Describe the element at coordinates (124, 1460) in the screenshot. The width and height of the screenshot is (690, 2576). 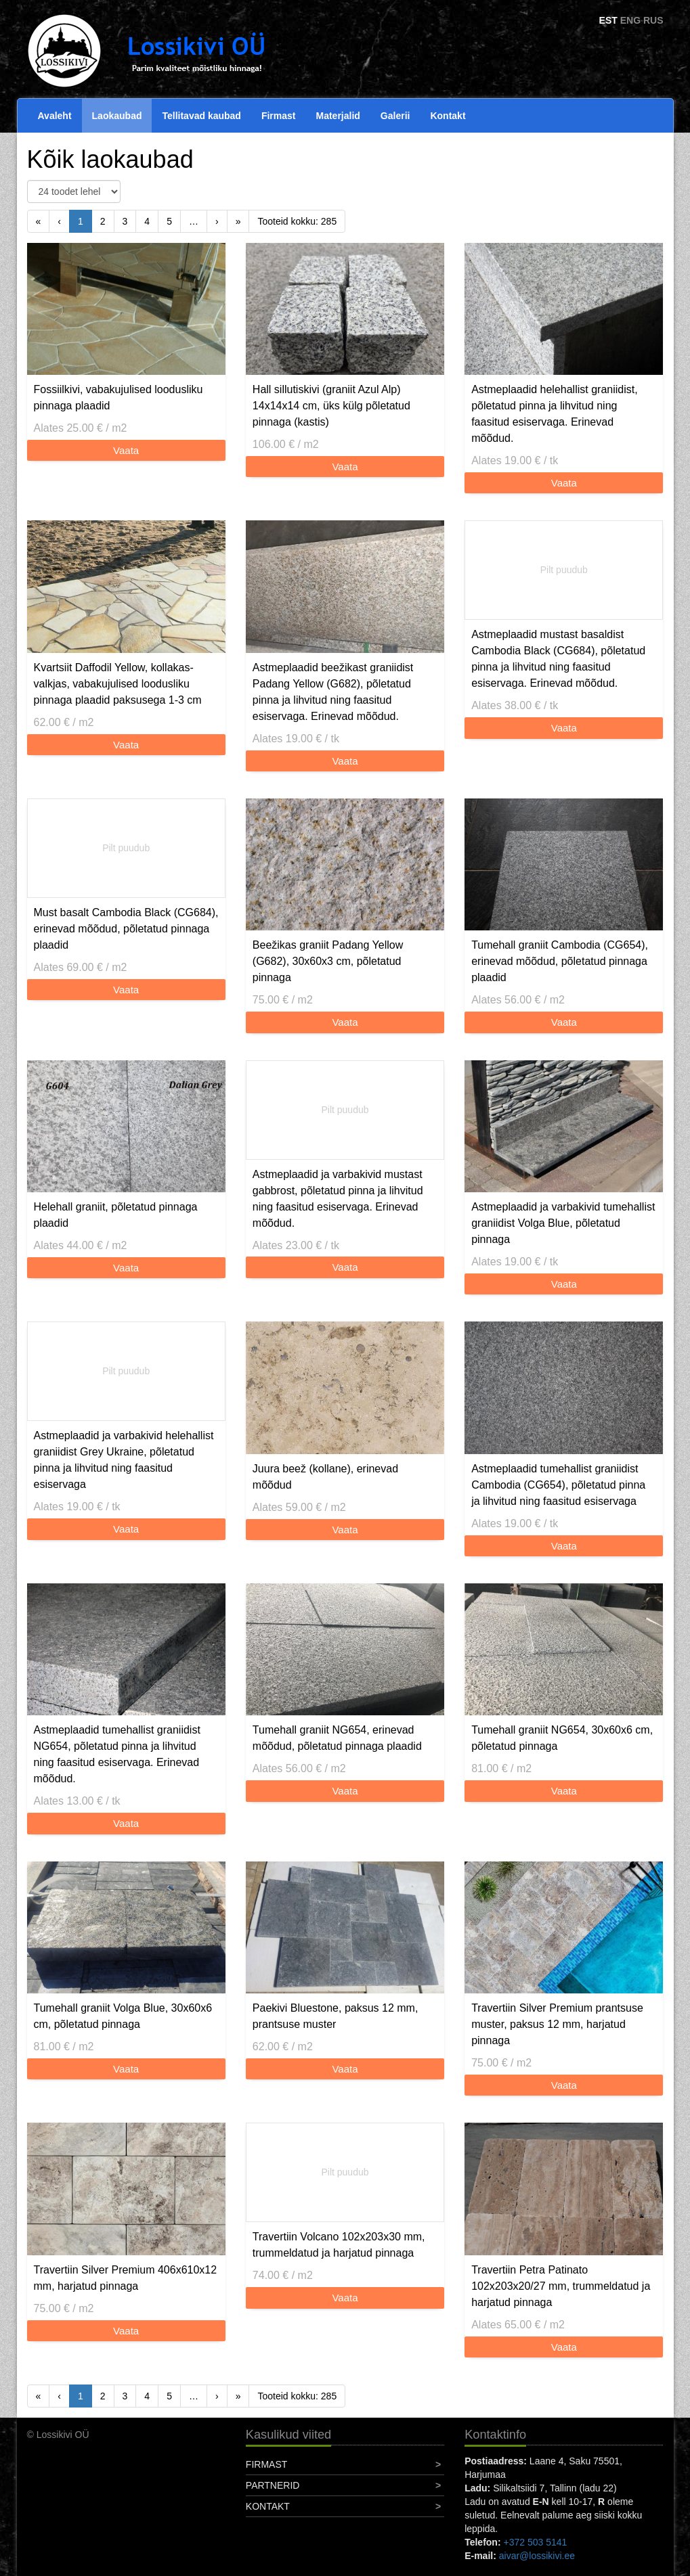
I see `Astmeplaadid ja varbakivid helehallist graniidist Grey Ukraine, põletatud pinna ja lihvitud ning faasitud esiservaga` at that location.